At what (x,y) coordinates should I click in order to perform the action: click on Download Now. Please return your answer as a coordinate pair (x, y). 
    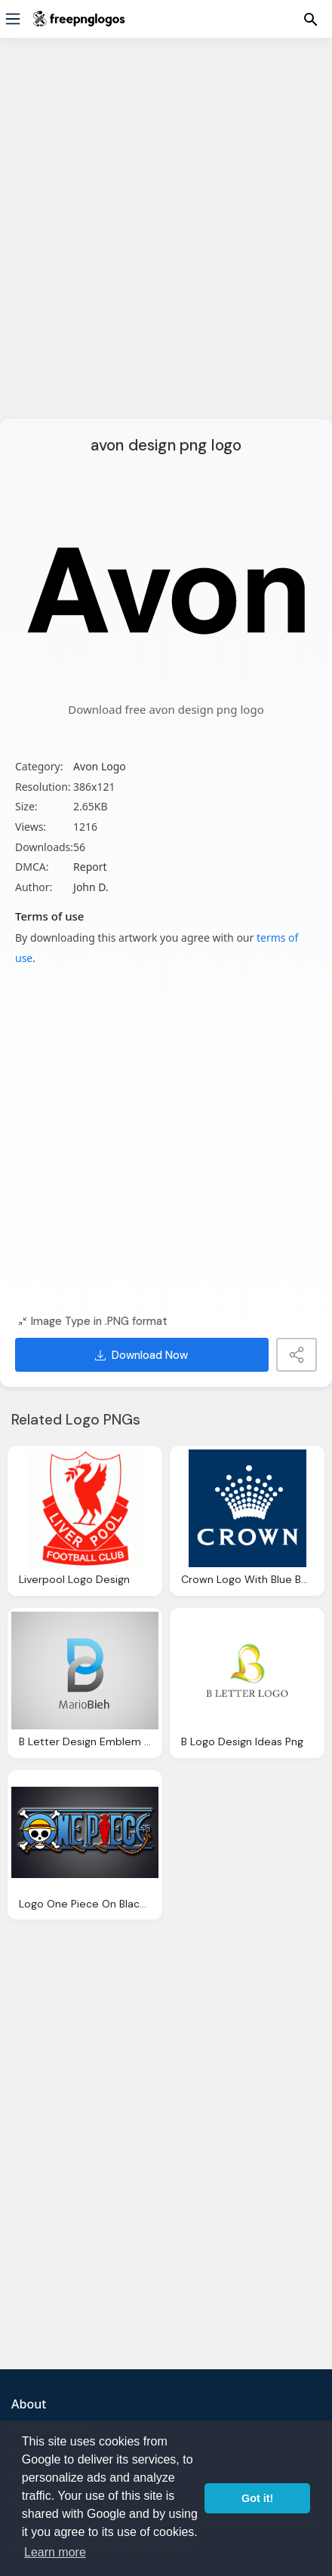
    Looking at the image, I should click on (141, 1355).